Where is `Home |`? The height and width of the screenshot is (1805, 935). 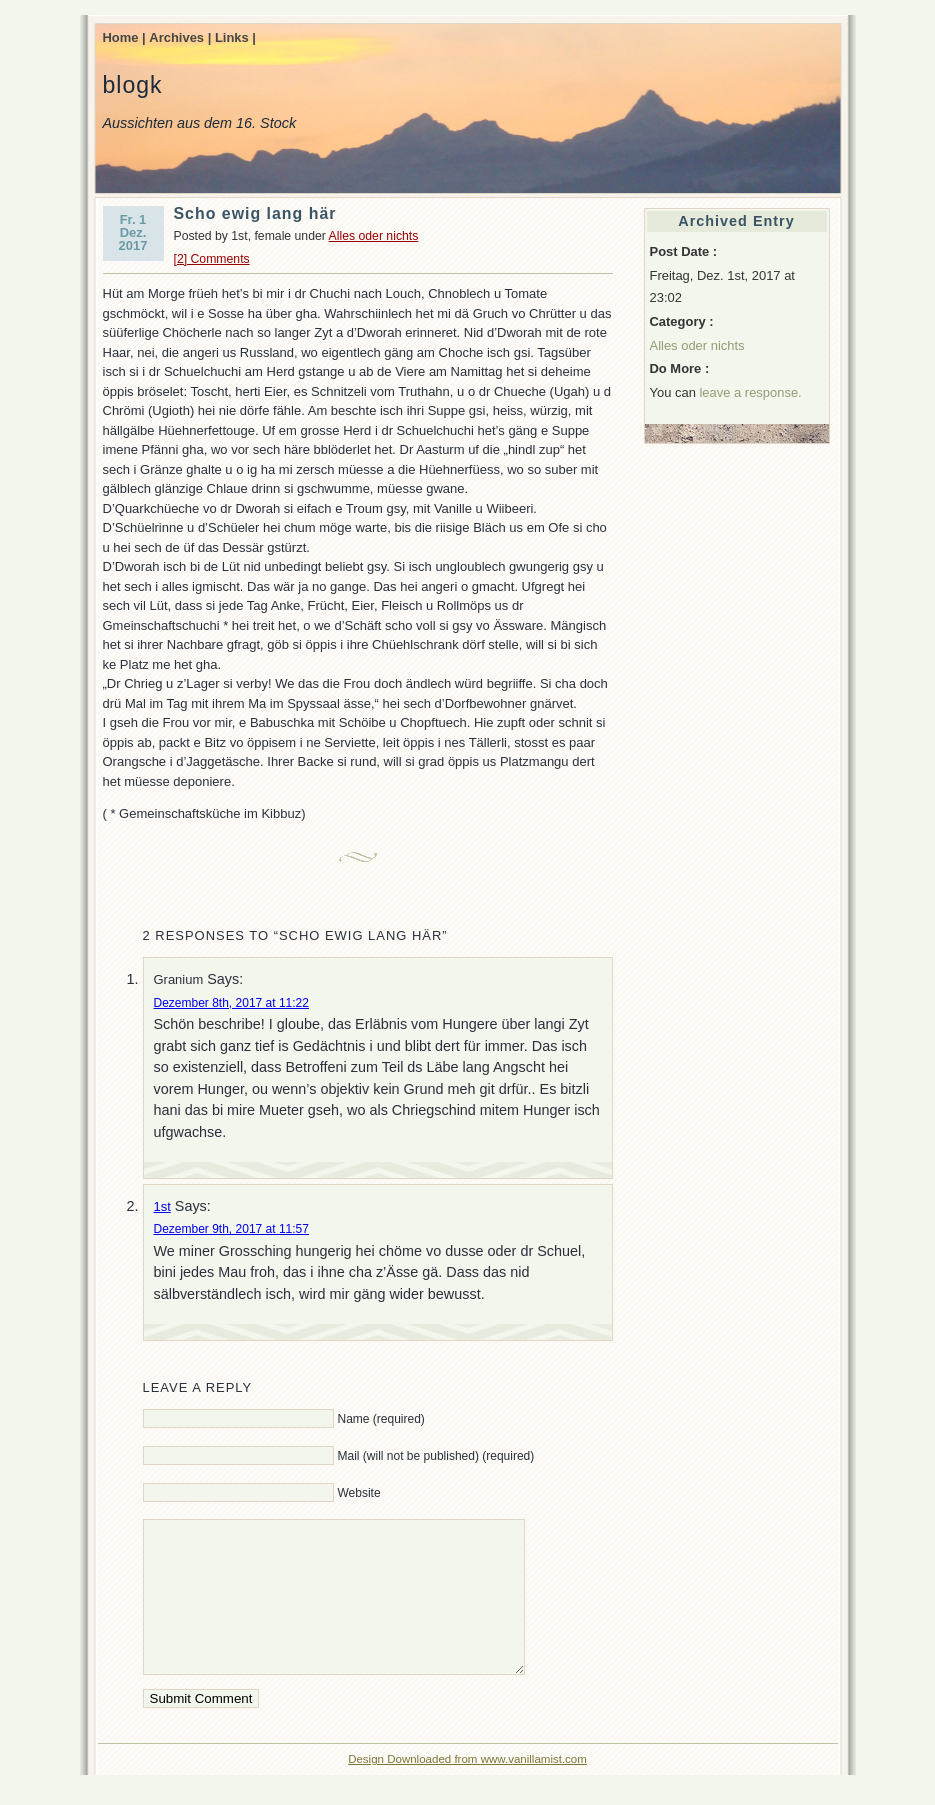 Home | is located at coordinates (124, 37).